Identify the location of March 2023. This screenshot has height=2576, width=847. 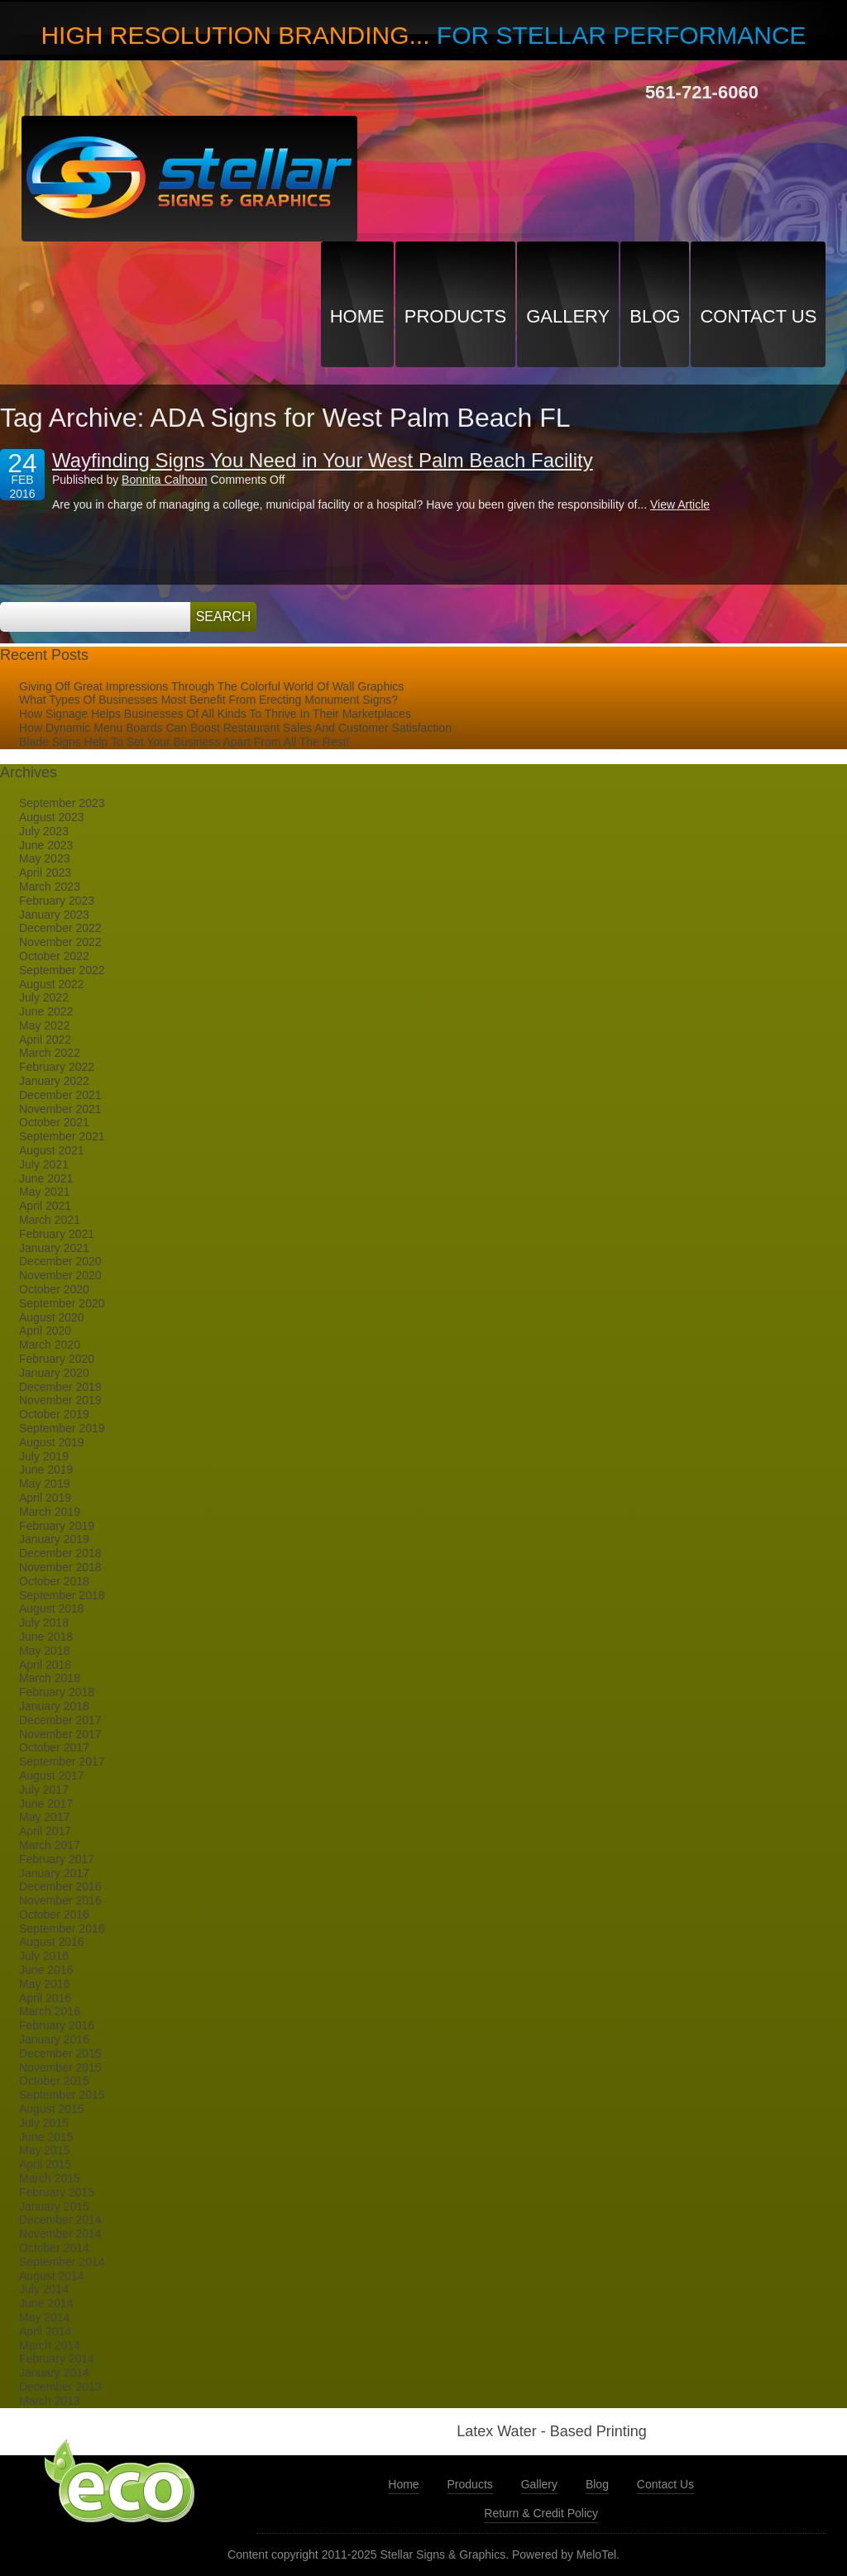
(49, 886).